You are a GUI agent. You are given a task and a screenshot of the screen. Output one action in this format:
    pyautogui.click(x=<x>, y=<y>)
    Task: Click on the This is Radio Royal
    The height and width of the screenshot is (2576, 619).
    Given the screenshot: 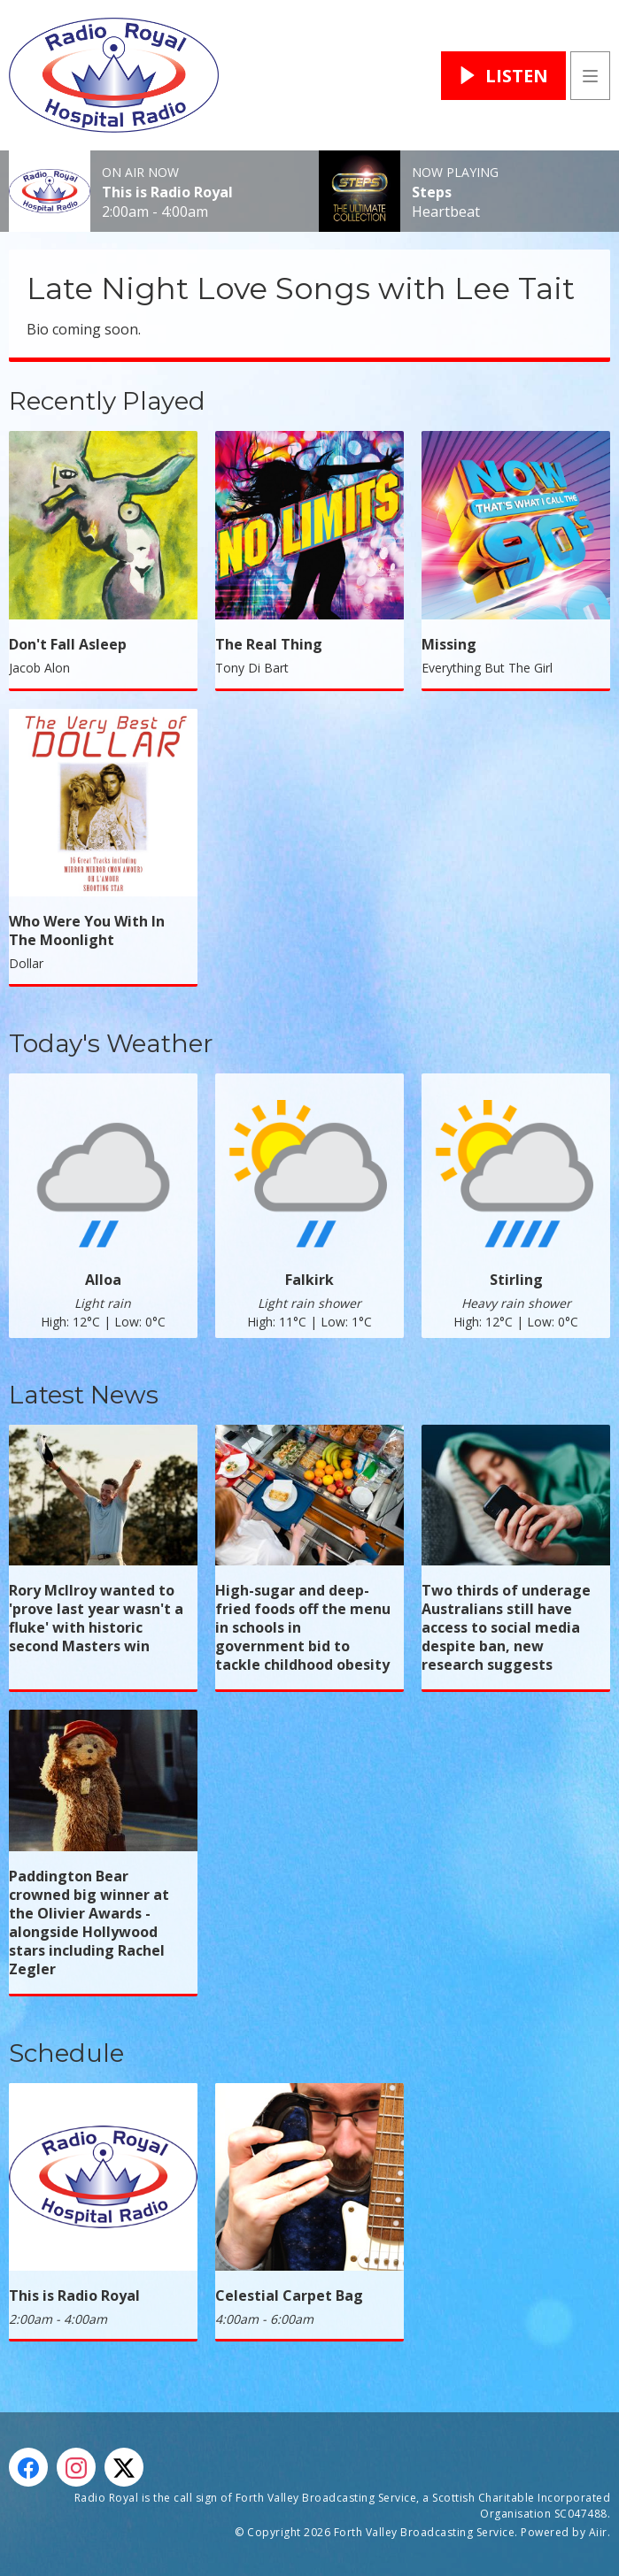 What is the action you would take?
    pyautogui.click(x=167, y=192)
    